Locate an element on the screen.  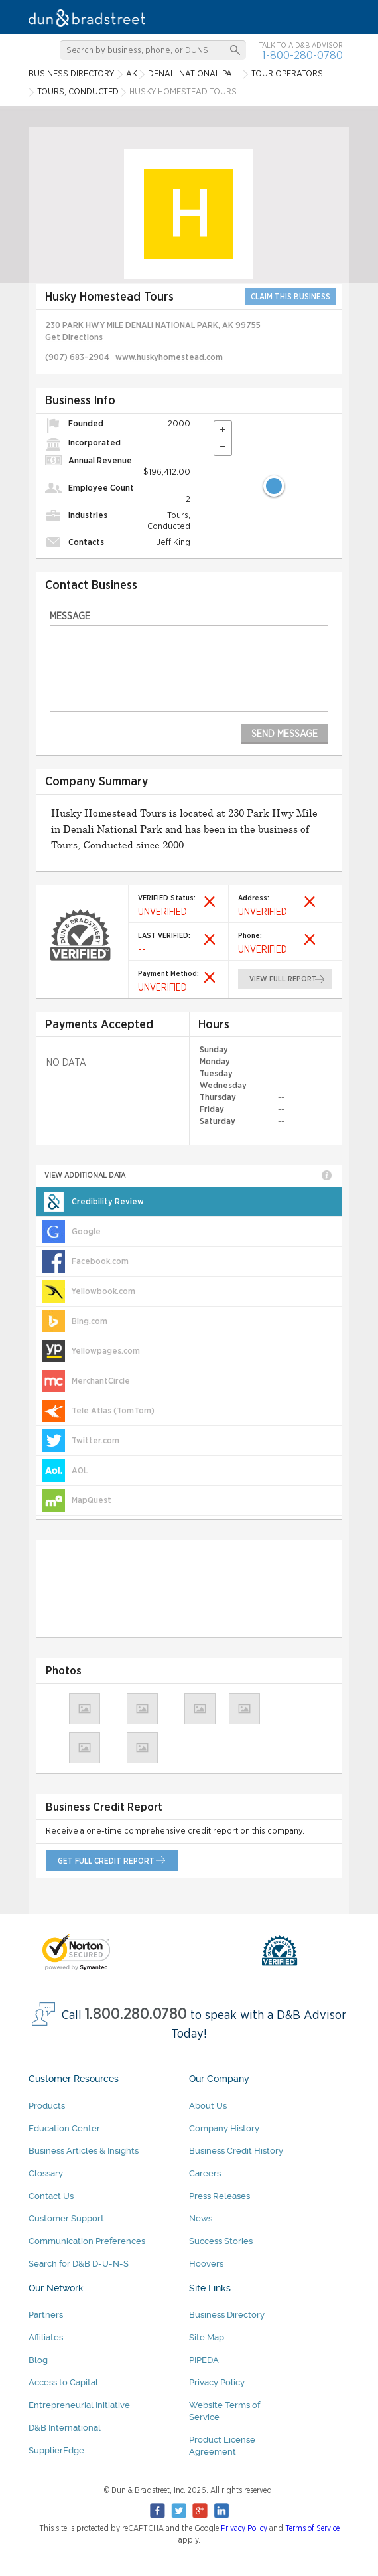
Success Stories is located at coordinates (221, 2241).